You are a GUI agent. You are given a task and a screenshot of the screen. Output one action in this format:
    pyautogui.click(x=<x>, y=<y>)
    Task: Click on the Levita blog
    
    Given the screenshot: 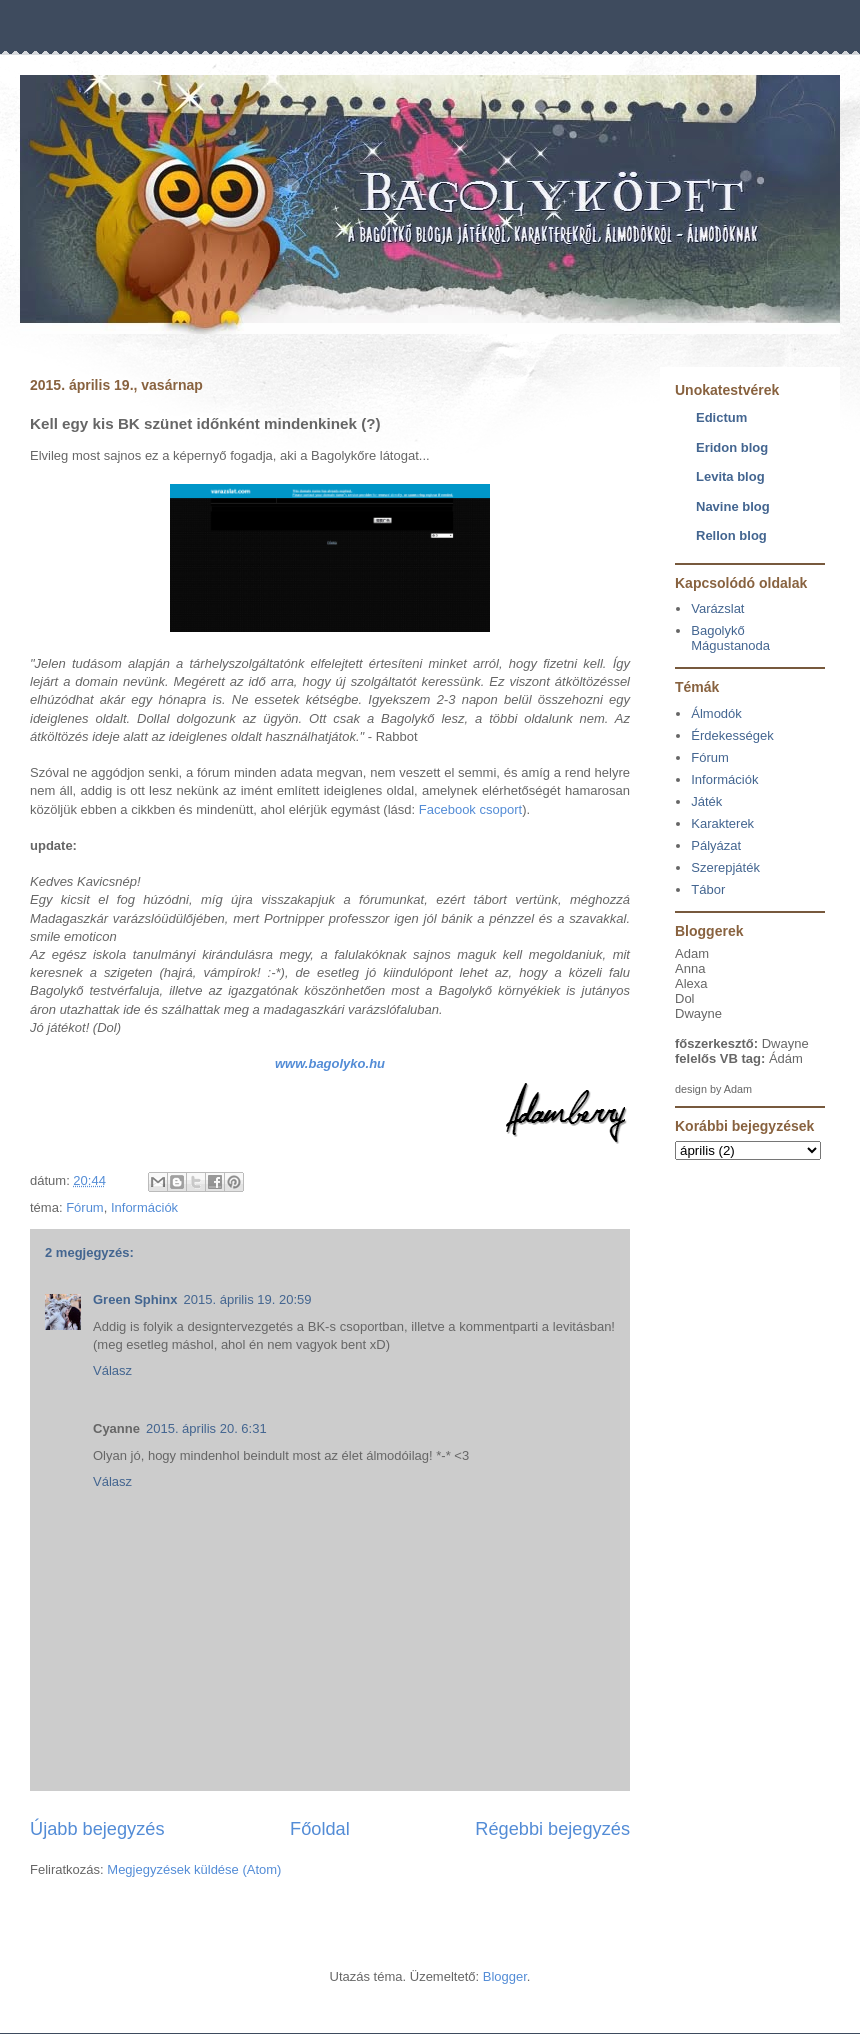 What is the action you would take?
    pyautogui.click(x=730, y=476)
    